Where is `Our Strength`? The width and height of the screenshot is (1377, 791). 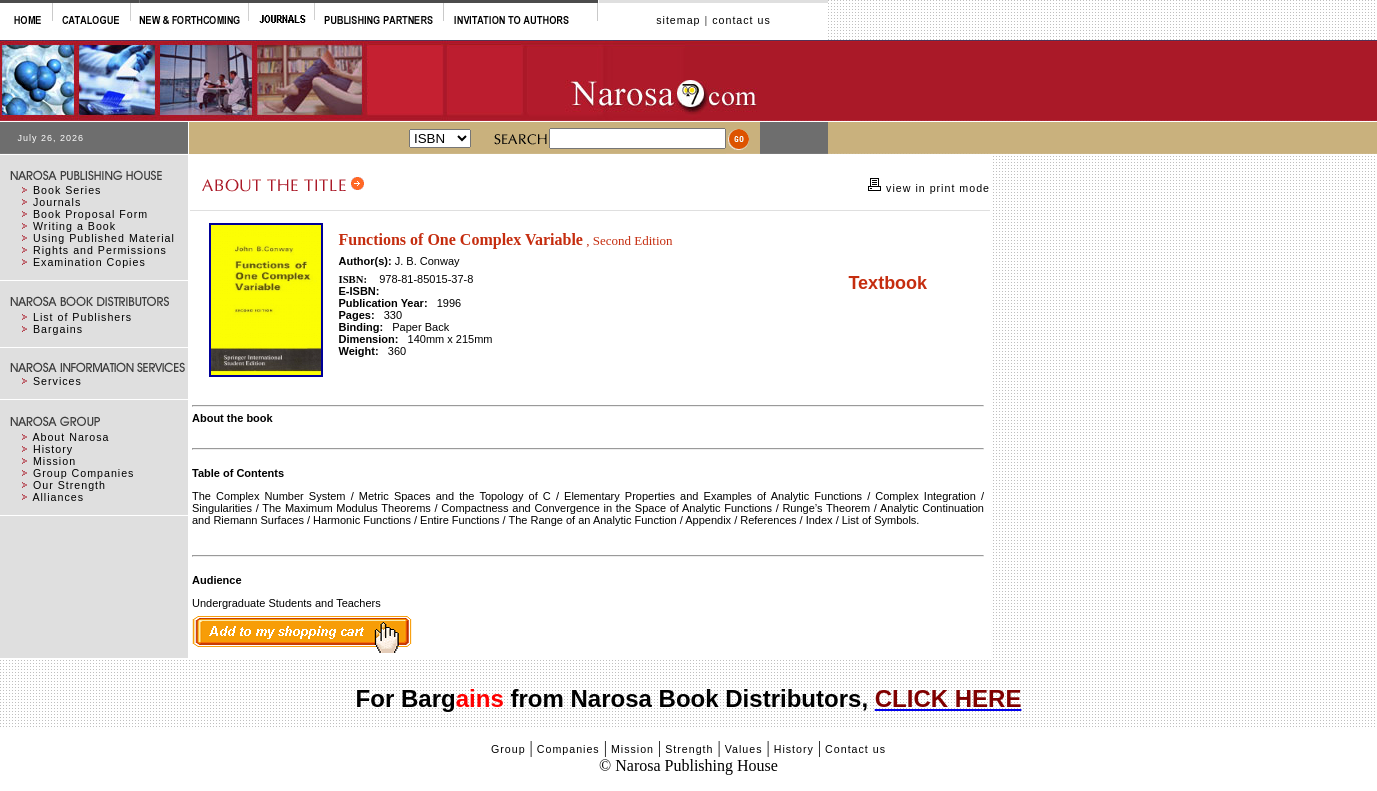 Our Strength is located at coordinates (69, 485).